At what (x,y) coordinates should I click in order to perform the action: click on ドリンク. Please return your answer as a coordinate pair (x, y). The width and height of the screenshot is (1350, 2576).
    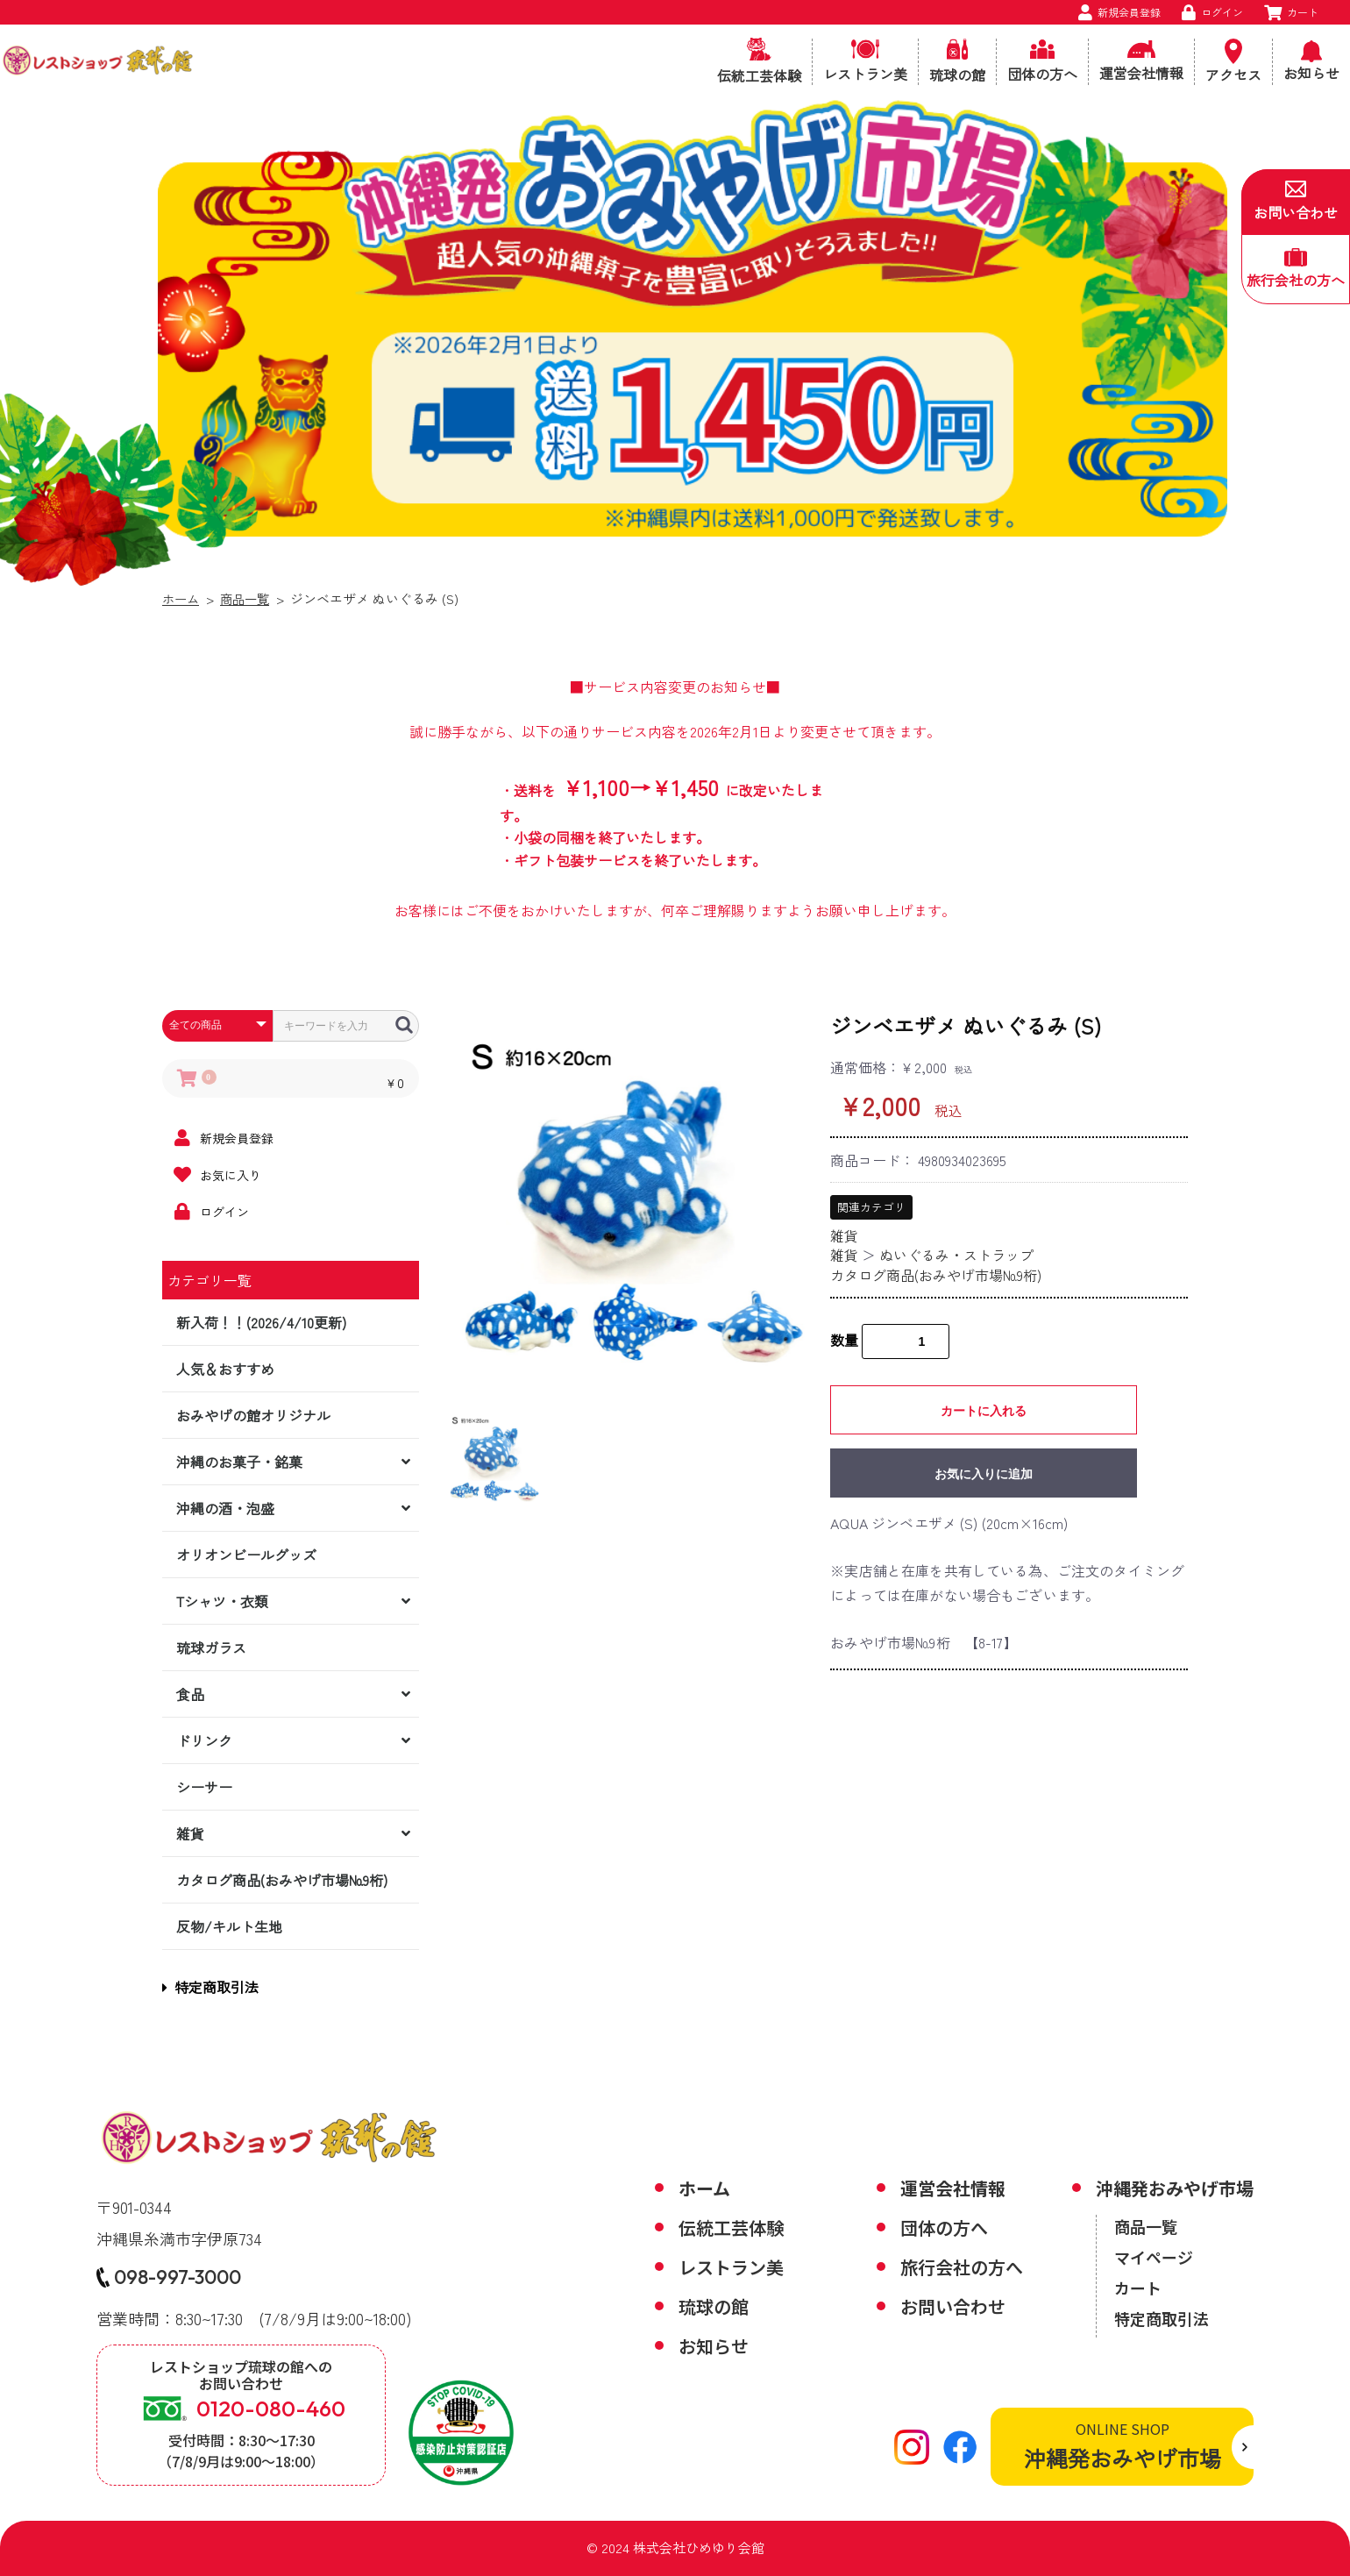
    Looking at the image, I should click on (204, 1740).